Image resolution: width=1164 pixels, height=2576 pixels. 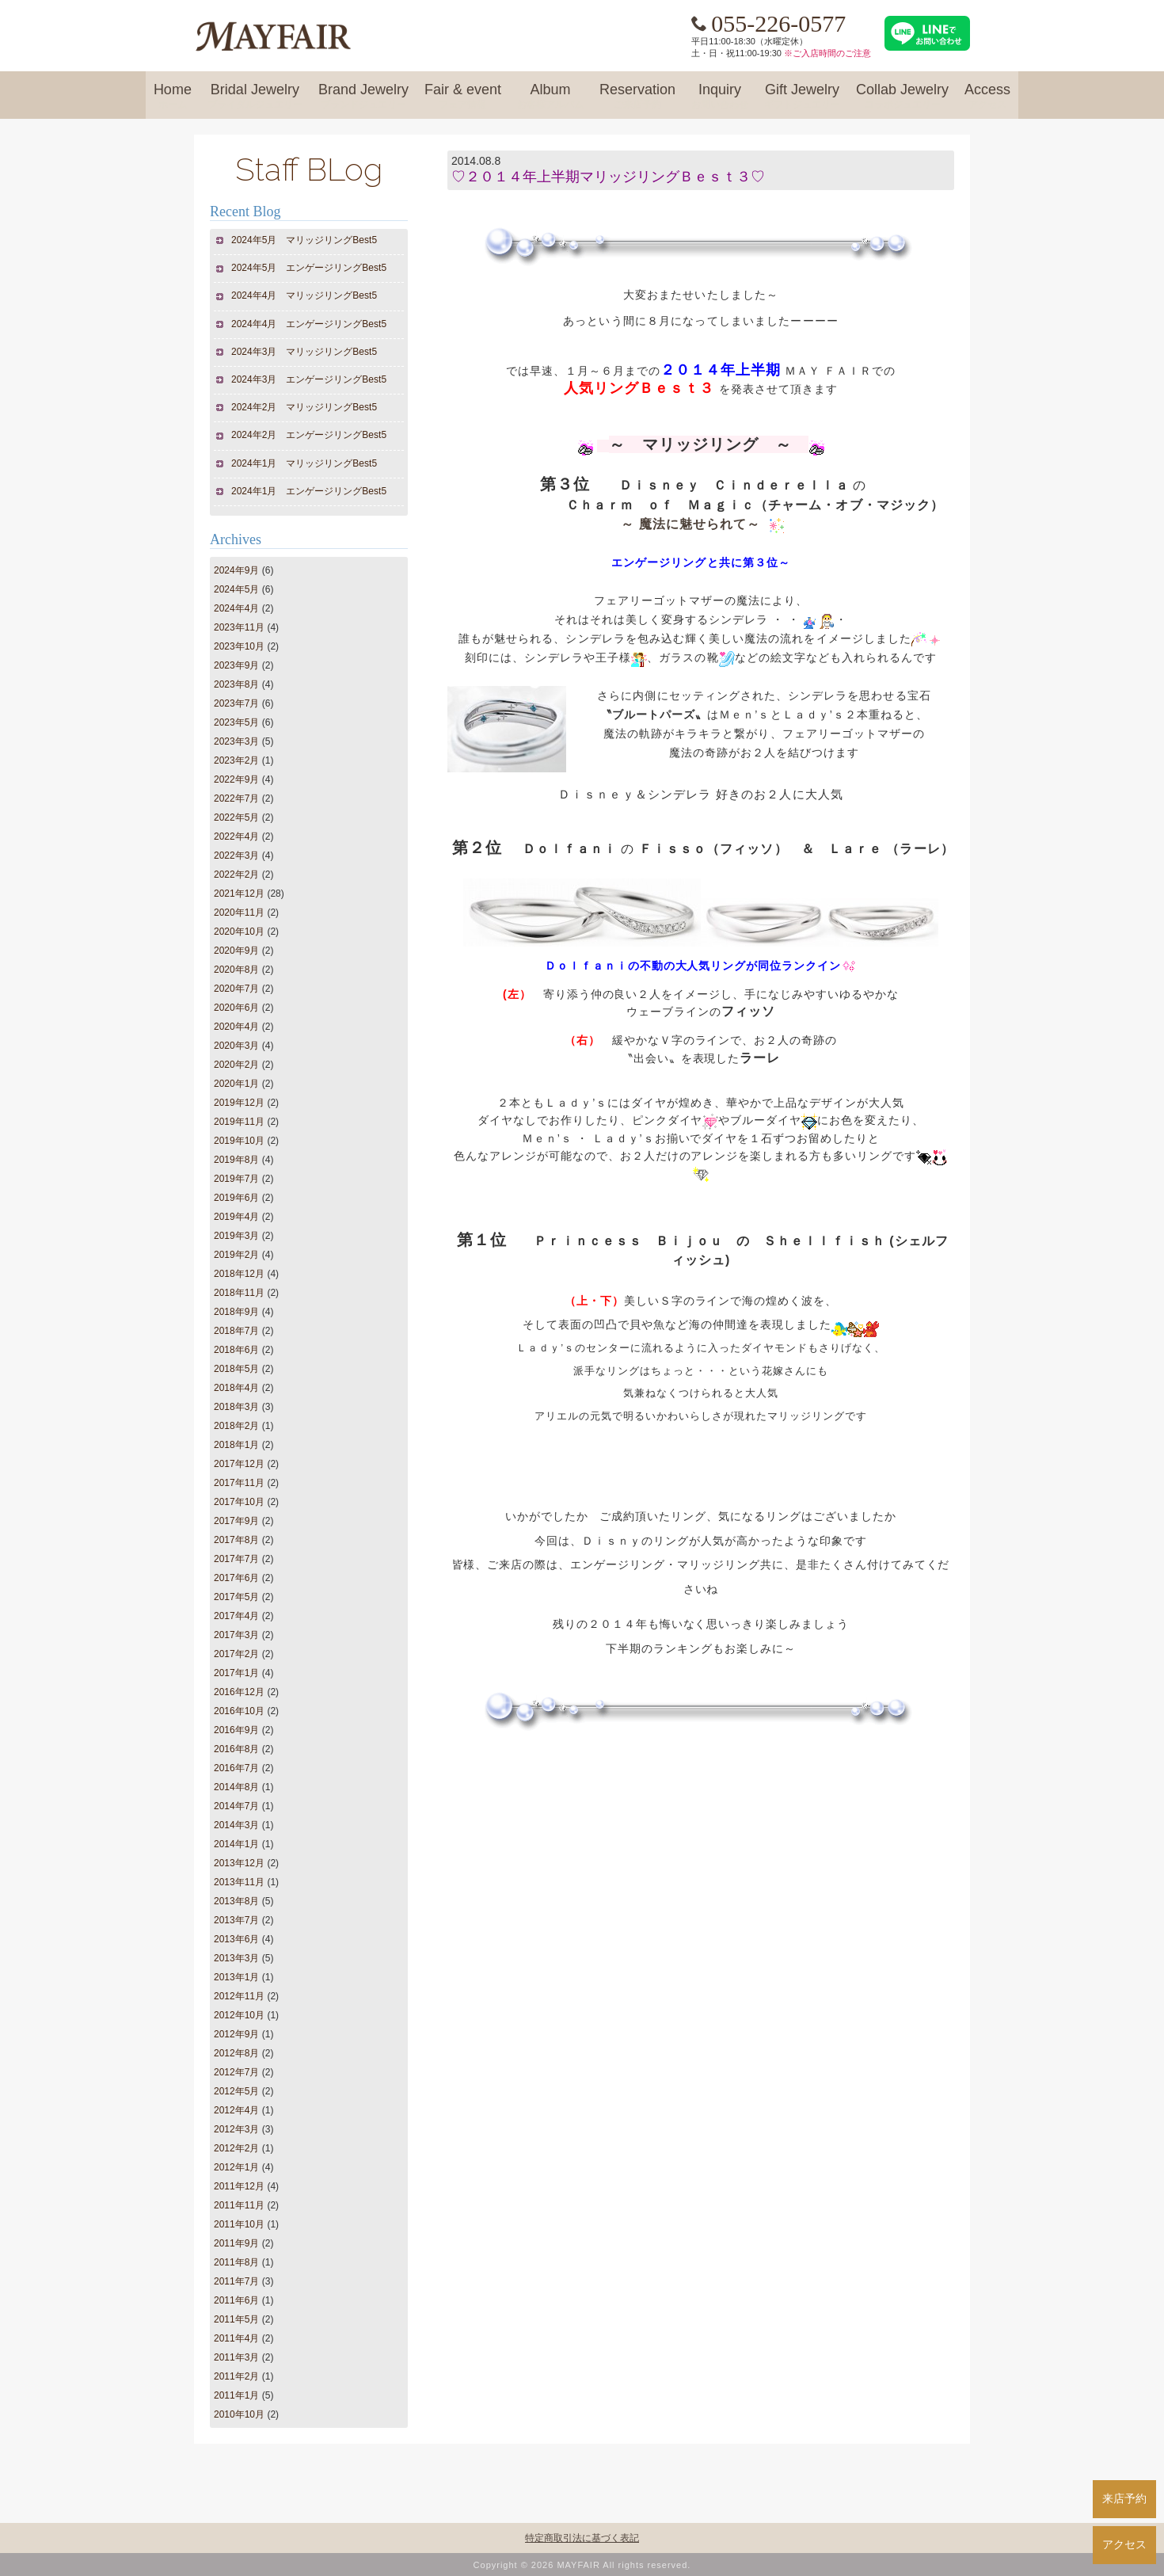 I want to click on Access, so click(x=987, y=97).